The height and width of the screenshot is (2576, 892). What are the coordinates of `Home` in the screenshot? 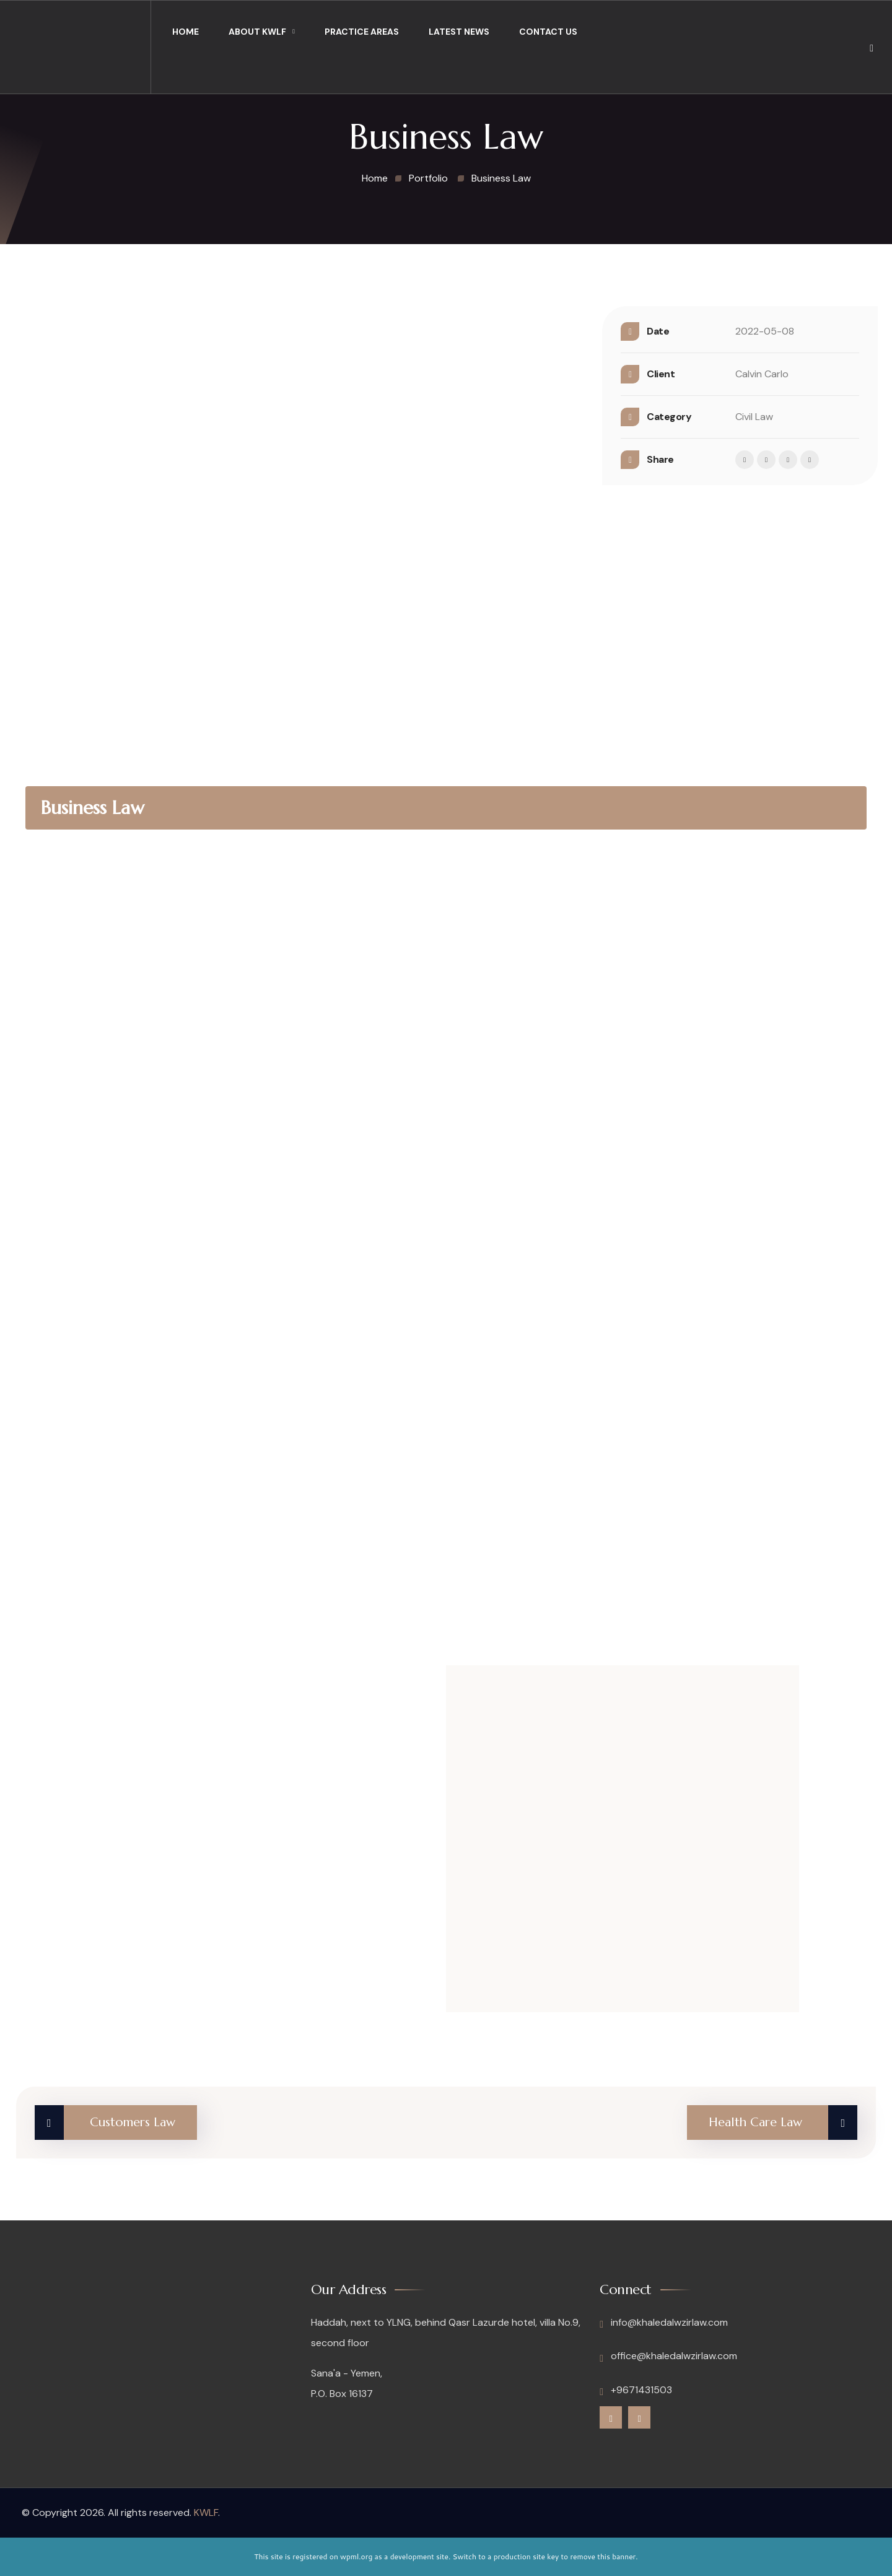 It's located at (185, 31).